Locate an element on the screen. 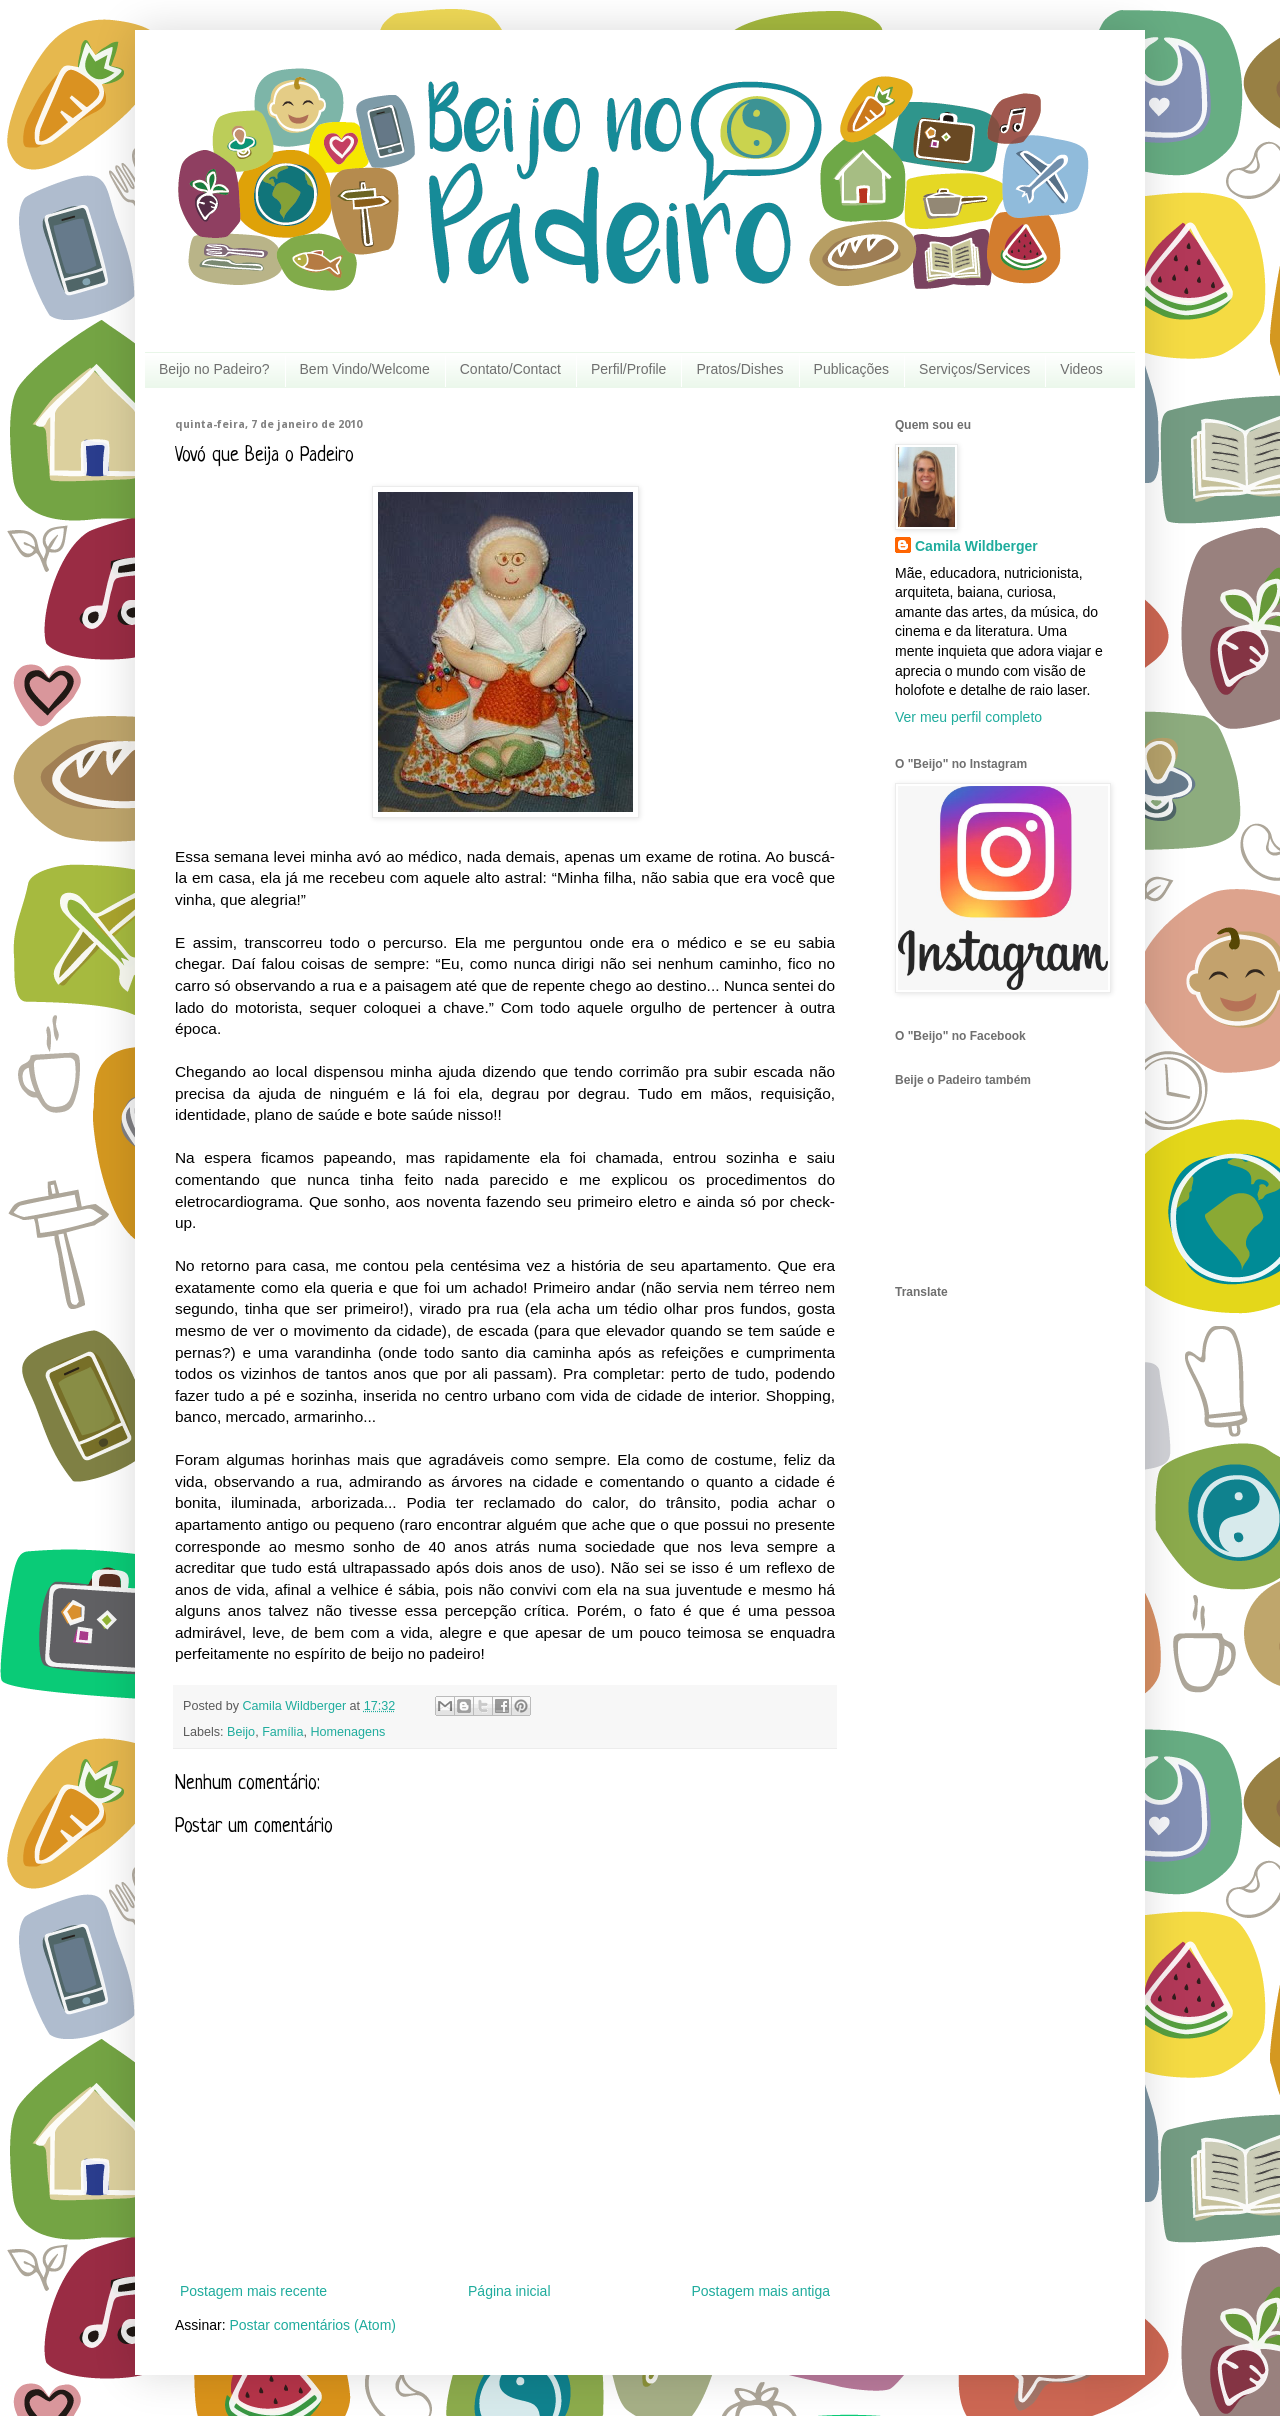 This screenshot has width=1280, height=2416. Beijo is located at coordinates (241, 1732).